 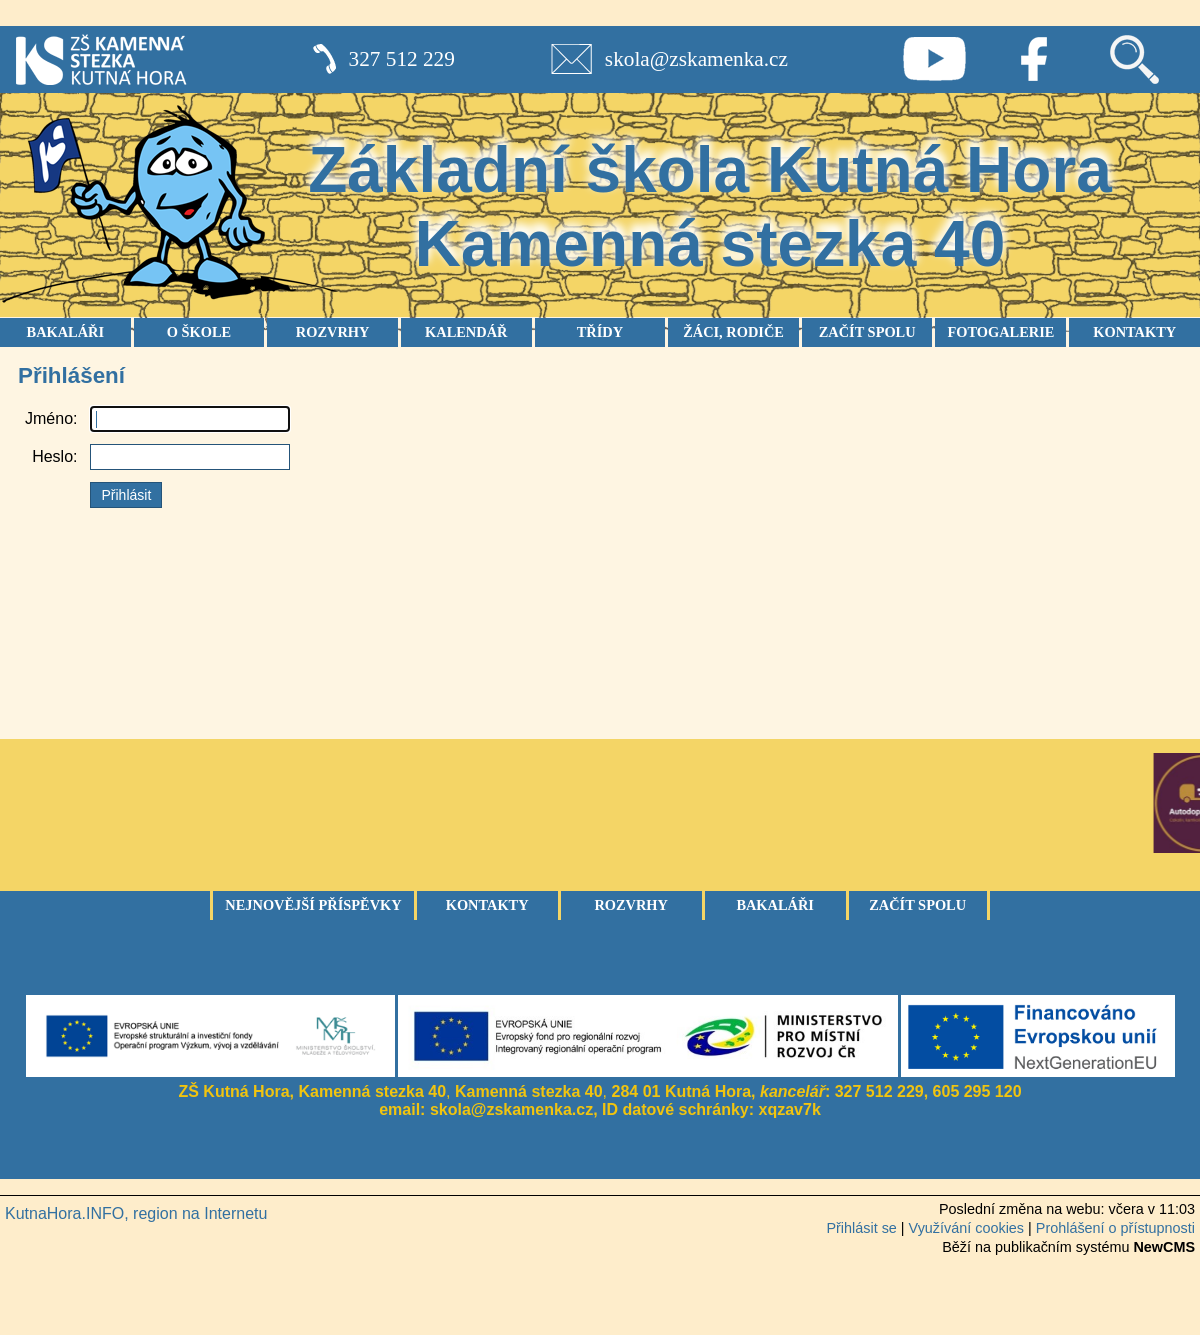 What do you see at coordinates (966, 1228) in the screenshot?
I see `Využívání cookies` at bounding box center [966, 1228].